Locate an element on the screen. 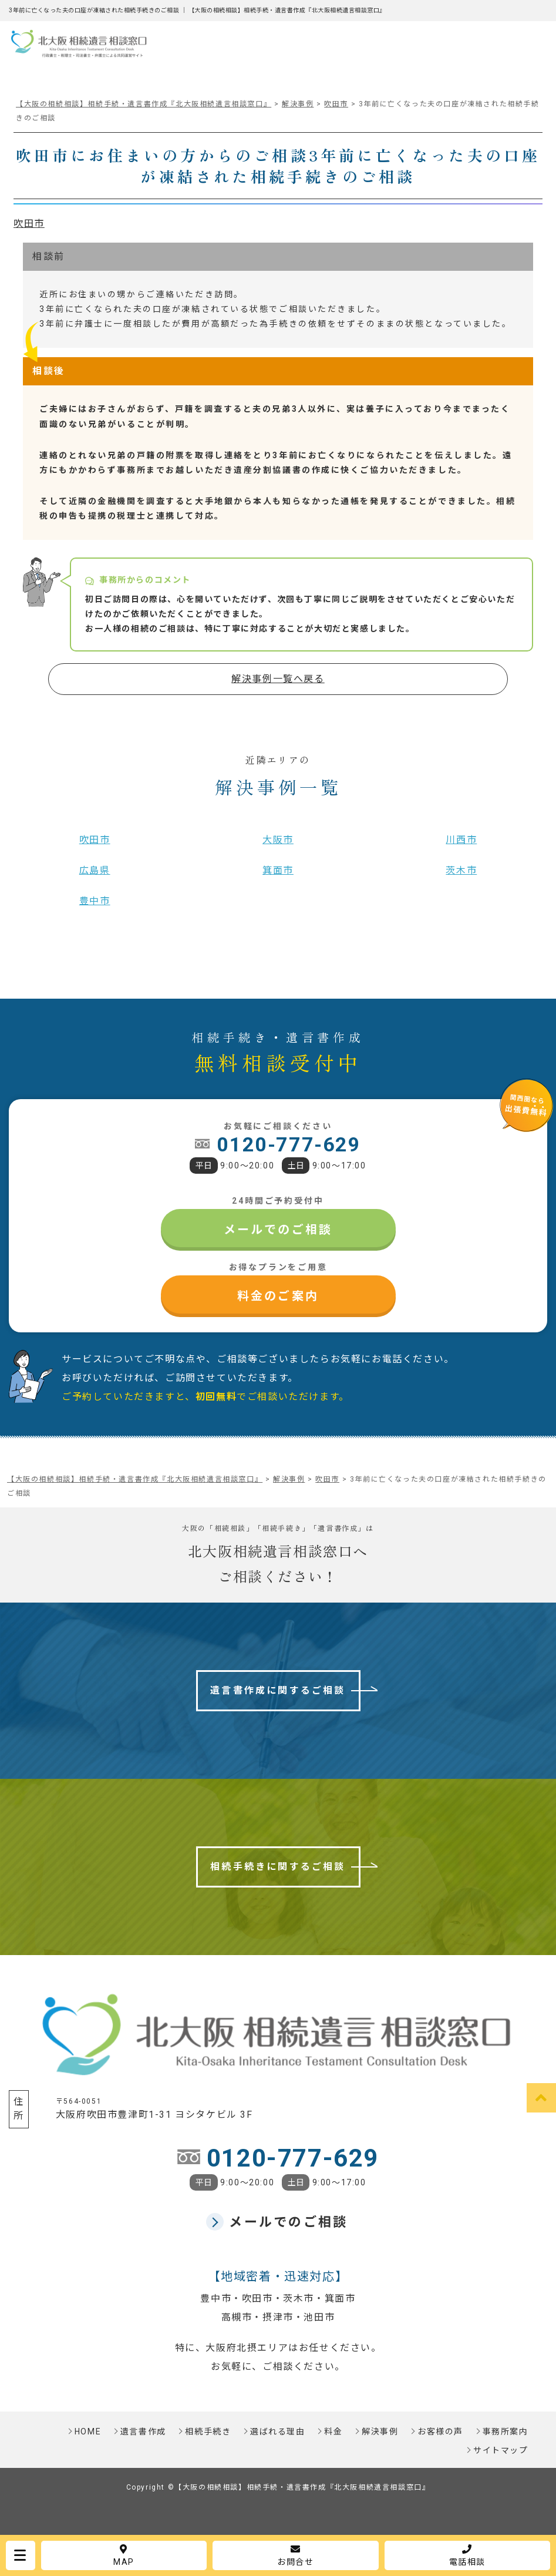  川西市 is located at coordinates (461, 839).